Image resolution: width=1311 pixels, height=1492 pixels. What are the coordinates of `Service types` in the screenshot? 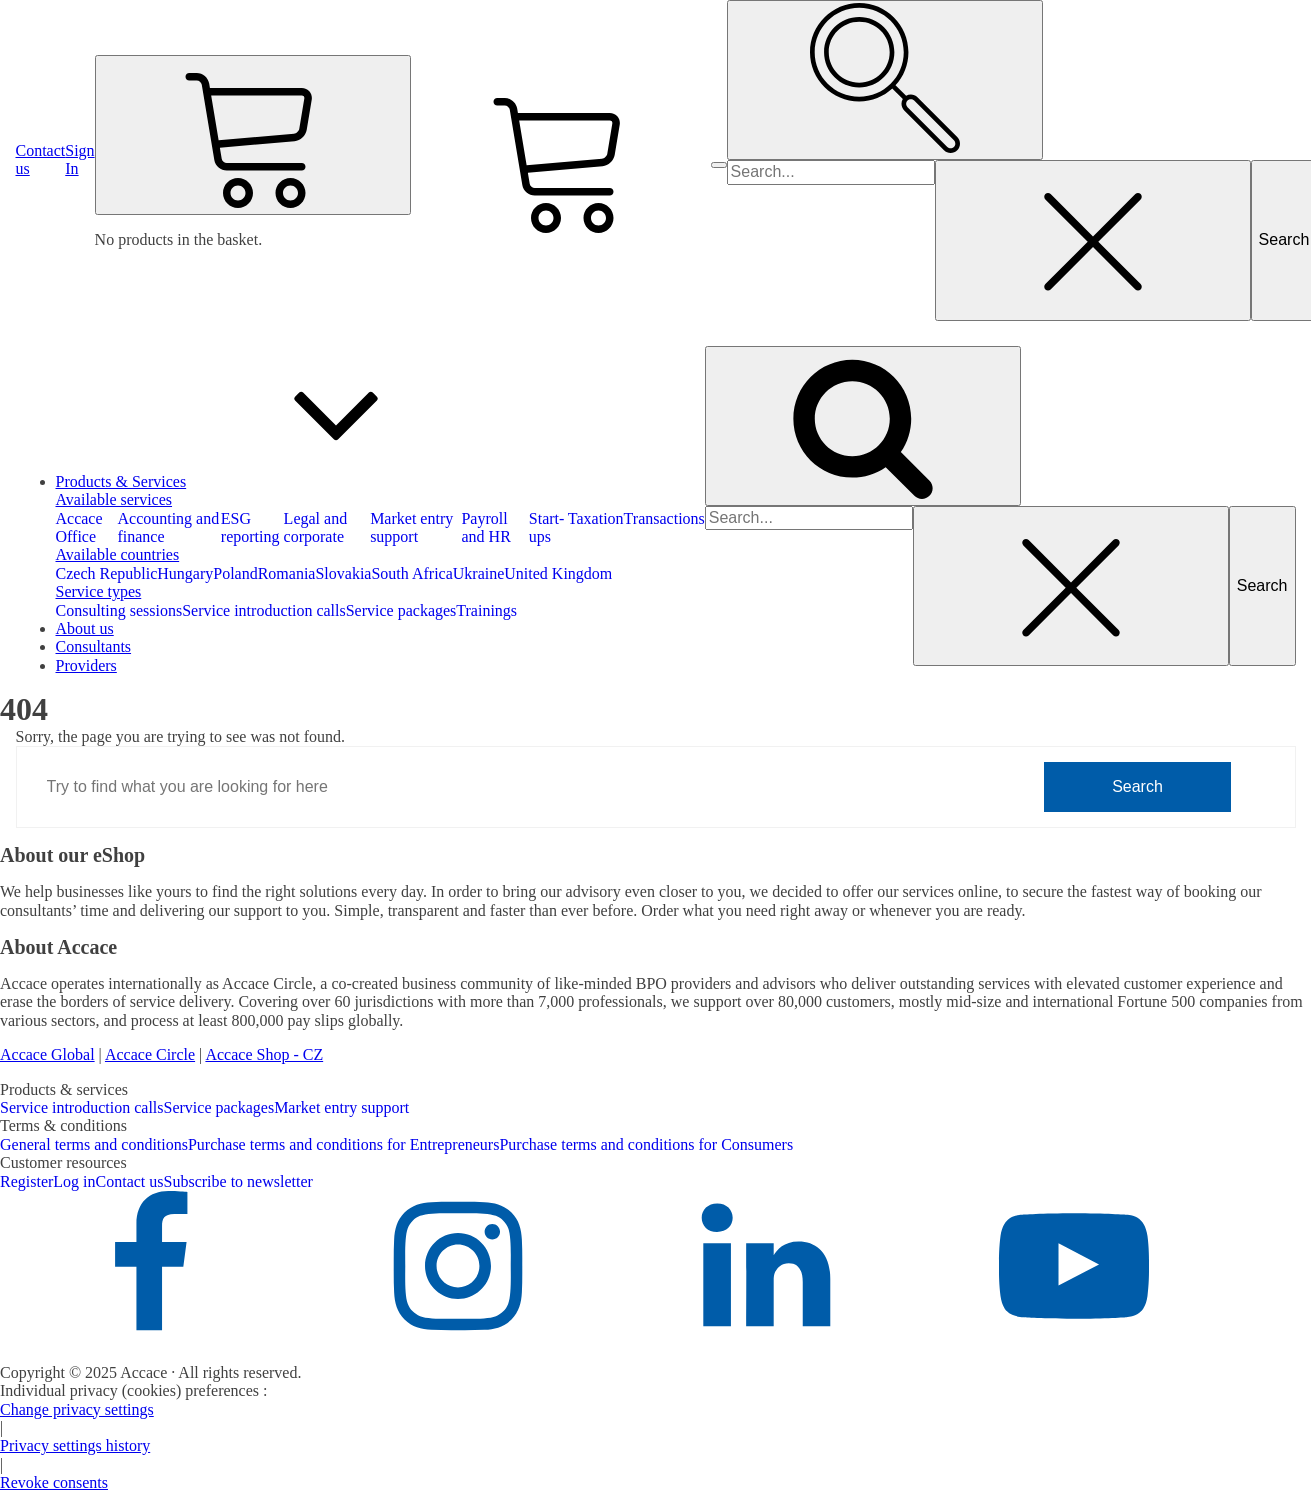 It's located at (99, 591).